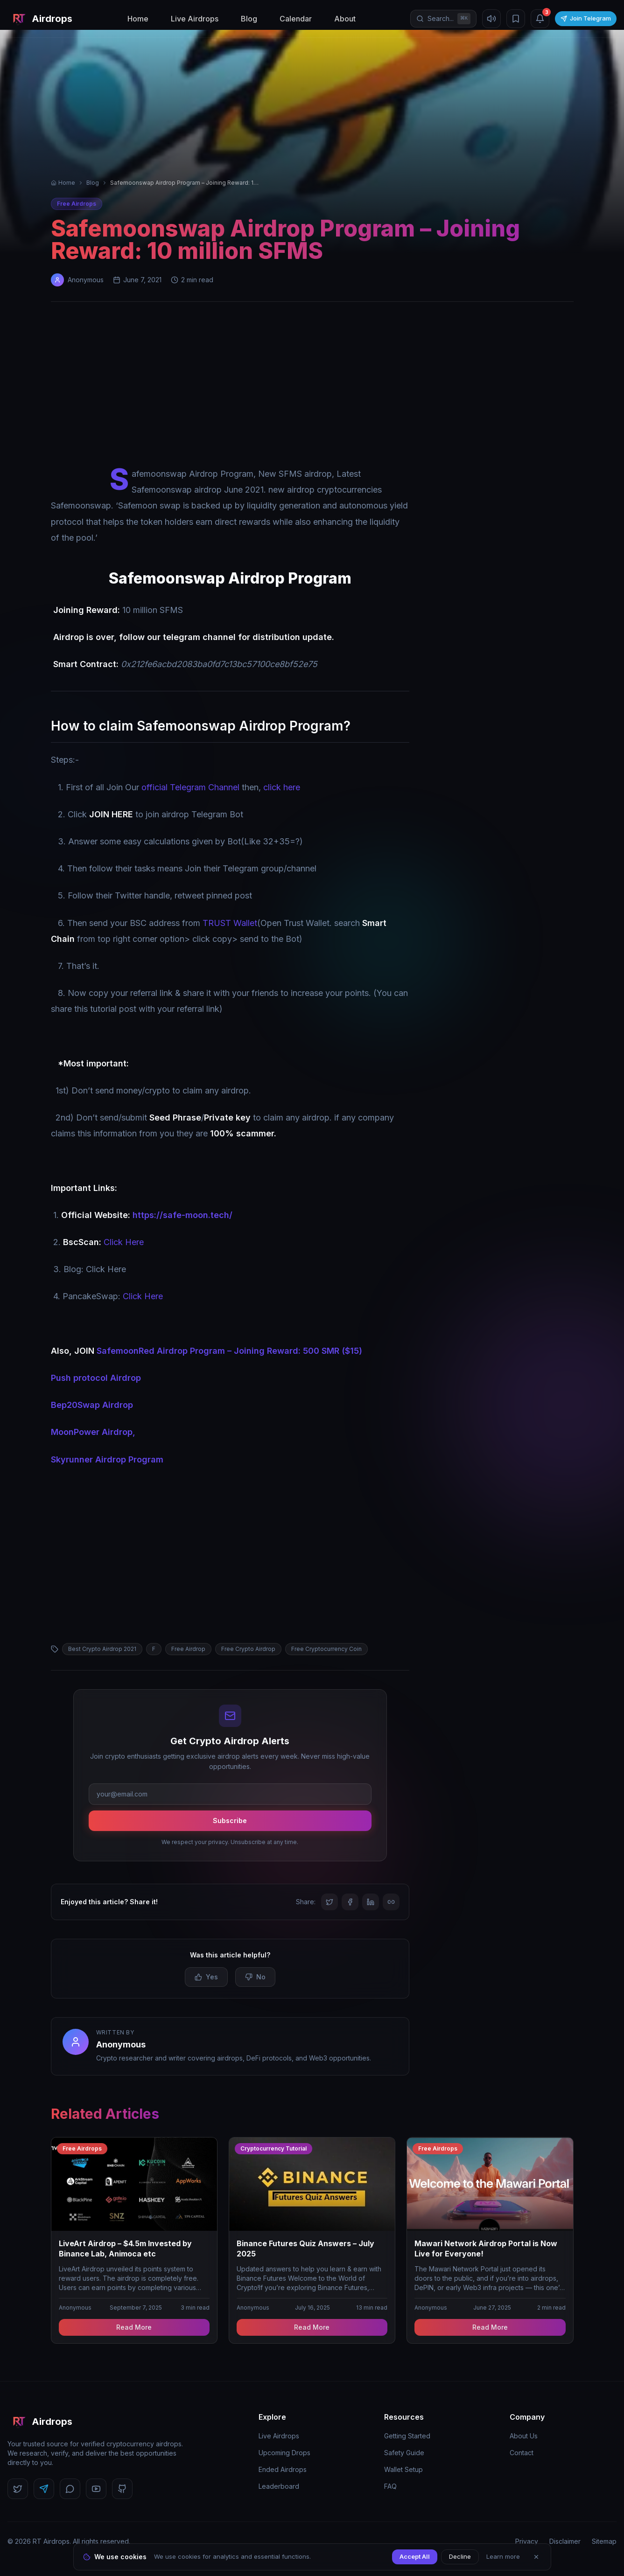  What do you see at coordinates (249, 18) in the screenshot?
I see `Blog` at bounding box center [249, 18].